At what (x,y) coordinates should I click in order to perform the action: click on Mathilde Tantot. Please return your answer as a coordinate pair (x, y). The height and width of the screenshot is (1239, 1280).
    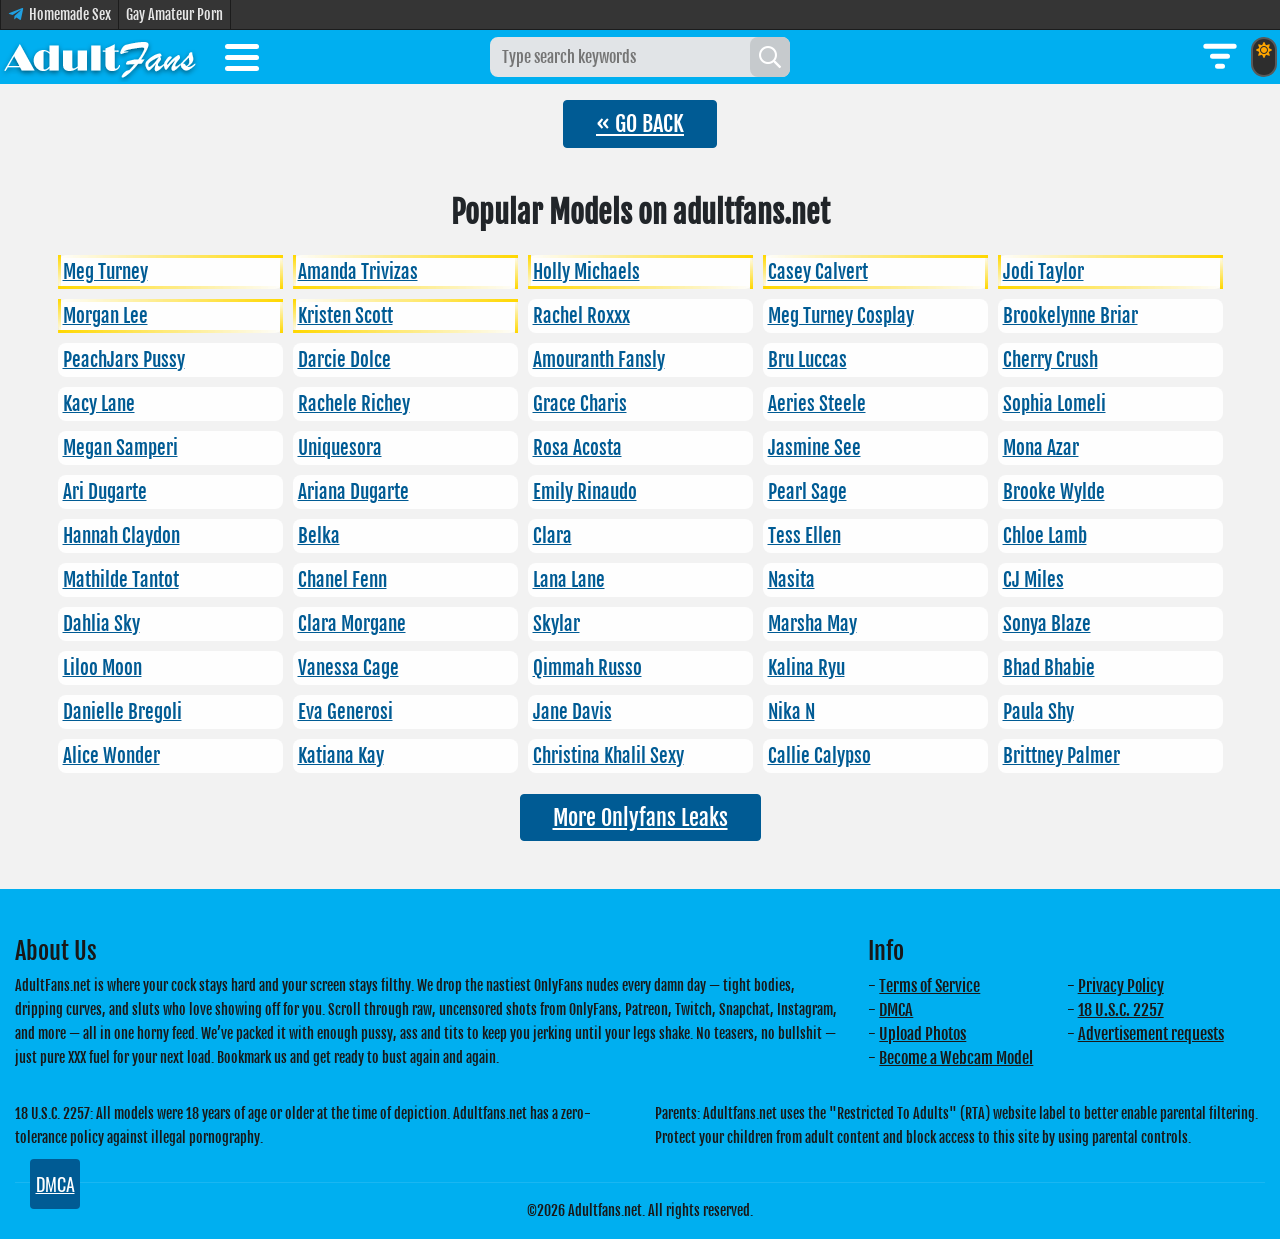
    Looking at the image, I should click on (121, 580).